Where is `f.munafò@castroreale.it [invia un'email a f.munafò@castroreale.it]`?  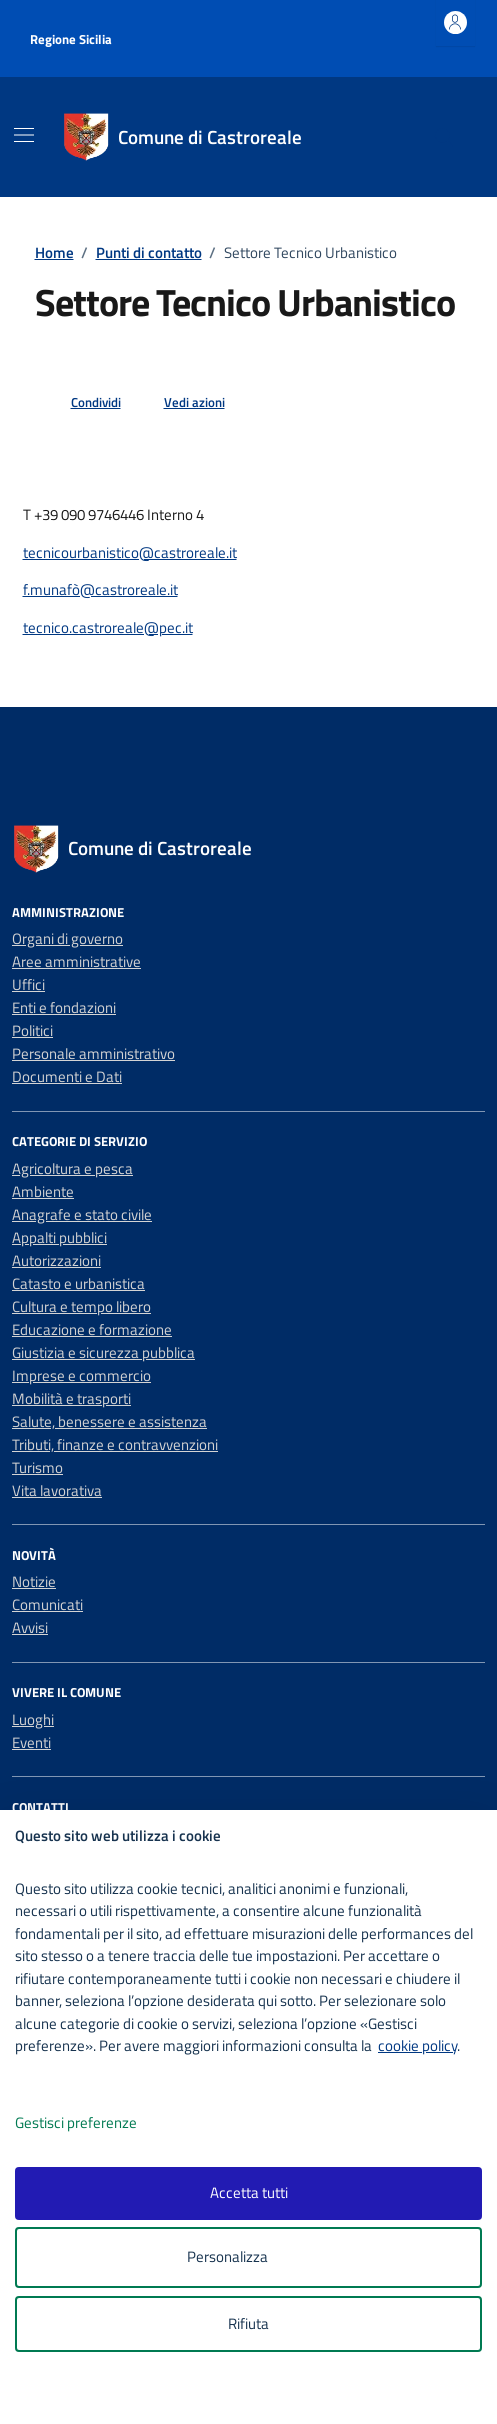 f.munafò@castroreale.it [invia un'email a f.munafò@castroreale.it] is located at coordinates (100, 589).